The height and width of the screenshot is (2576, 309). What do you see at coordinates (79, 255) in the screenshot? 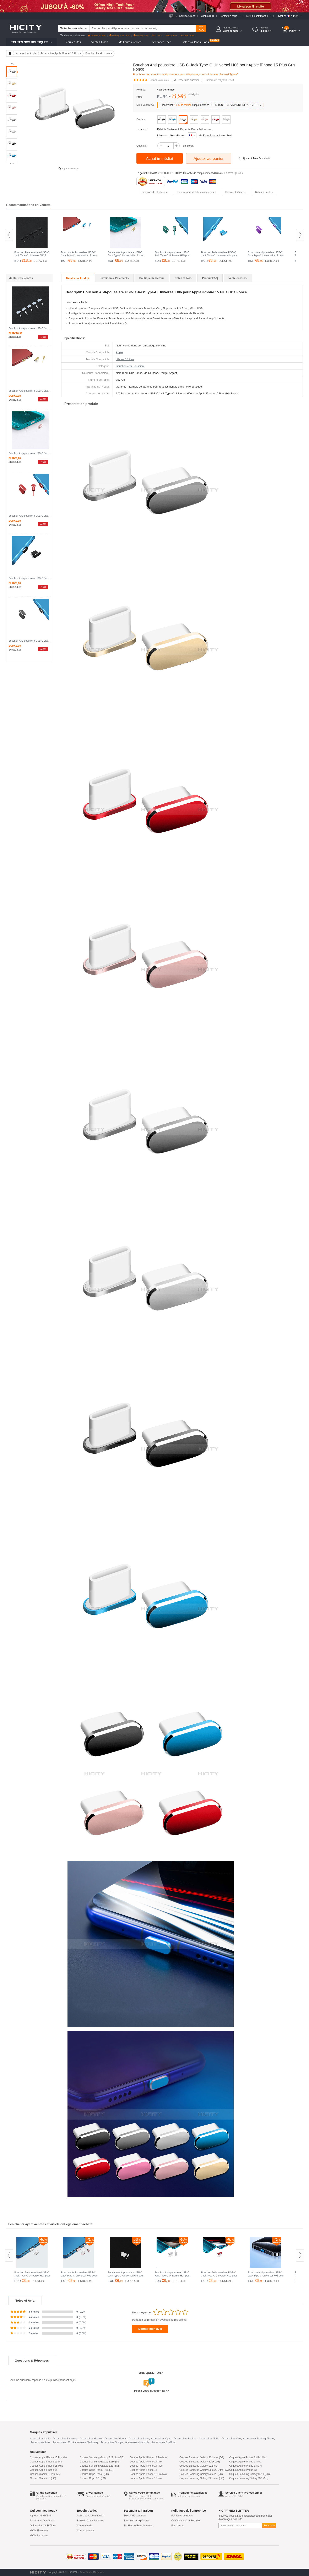
I see `Bouchon Anti-poussiere USB-C Jack Type-C Universel H17 pour Apple iPhone 15 Plus Bleu` at bounding box center [79, 255].